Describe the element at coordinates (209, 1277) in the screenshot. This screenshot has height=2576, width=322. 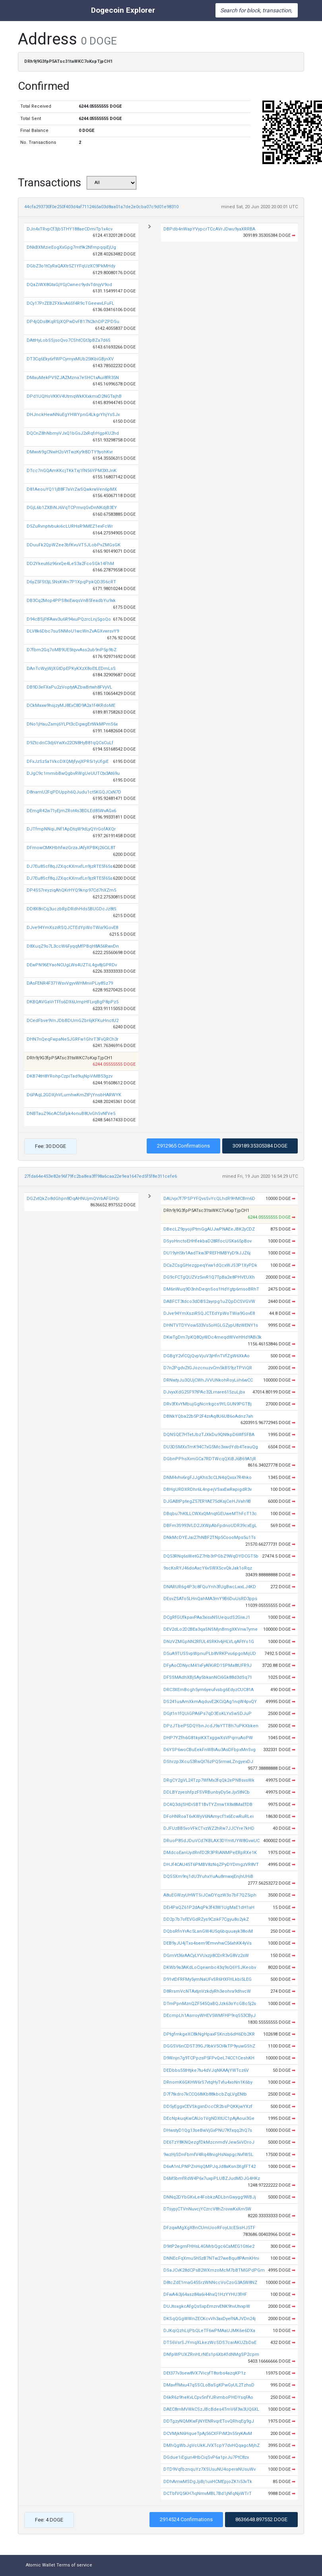
I see `DG9cFCTgQUZVz5vvR1Q7TpBa2e8PHVEUXh` at that location.